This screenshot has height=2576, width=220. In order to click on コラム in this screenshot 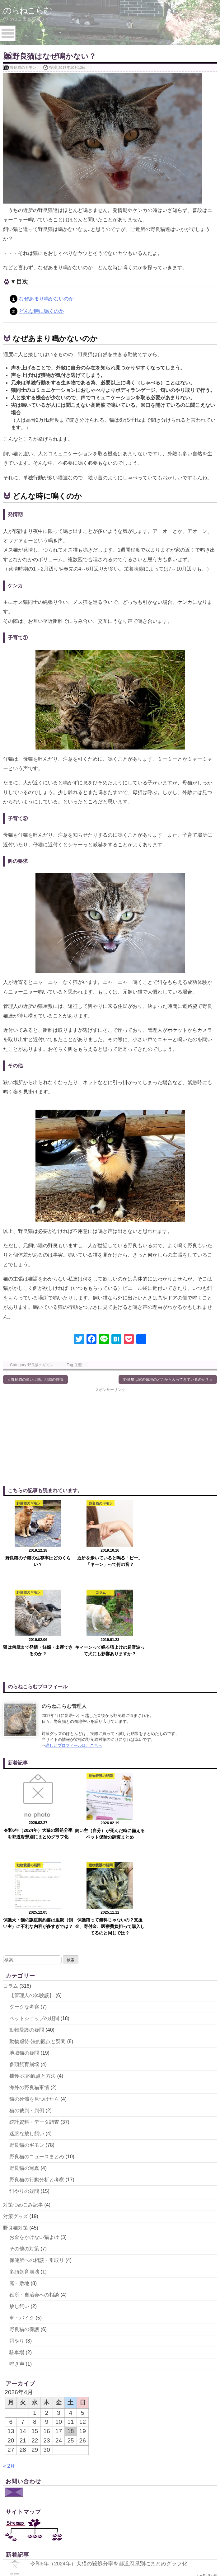, I will do `click(10, 1807)`.